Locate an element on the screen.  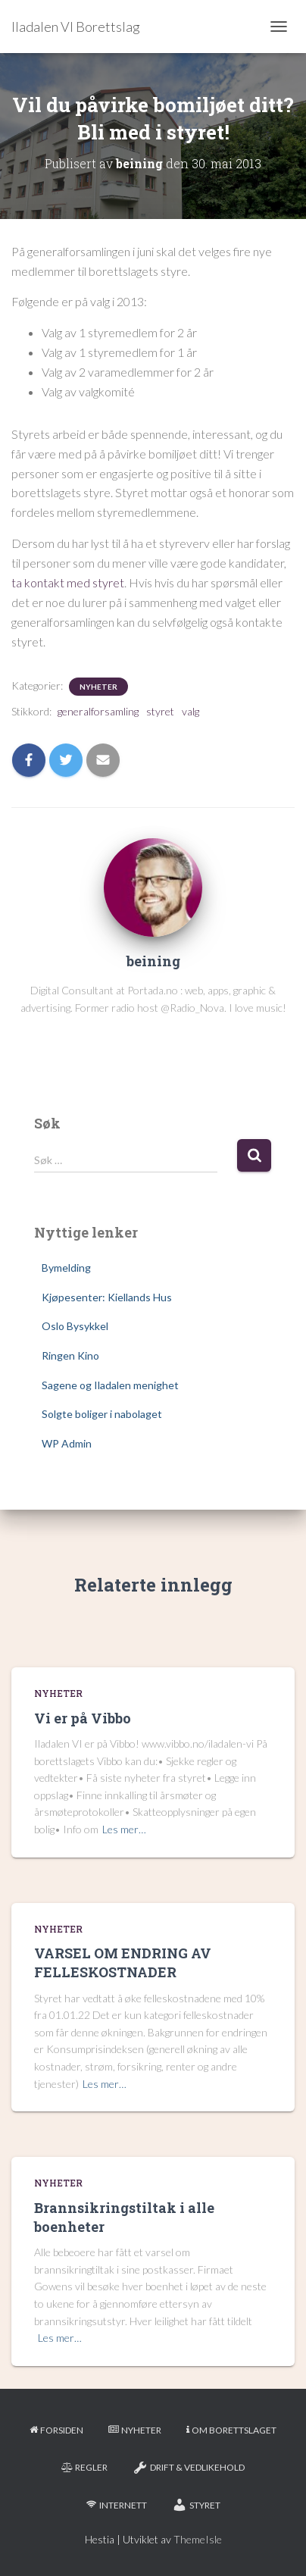
styret is located at coordinates (160, 711).